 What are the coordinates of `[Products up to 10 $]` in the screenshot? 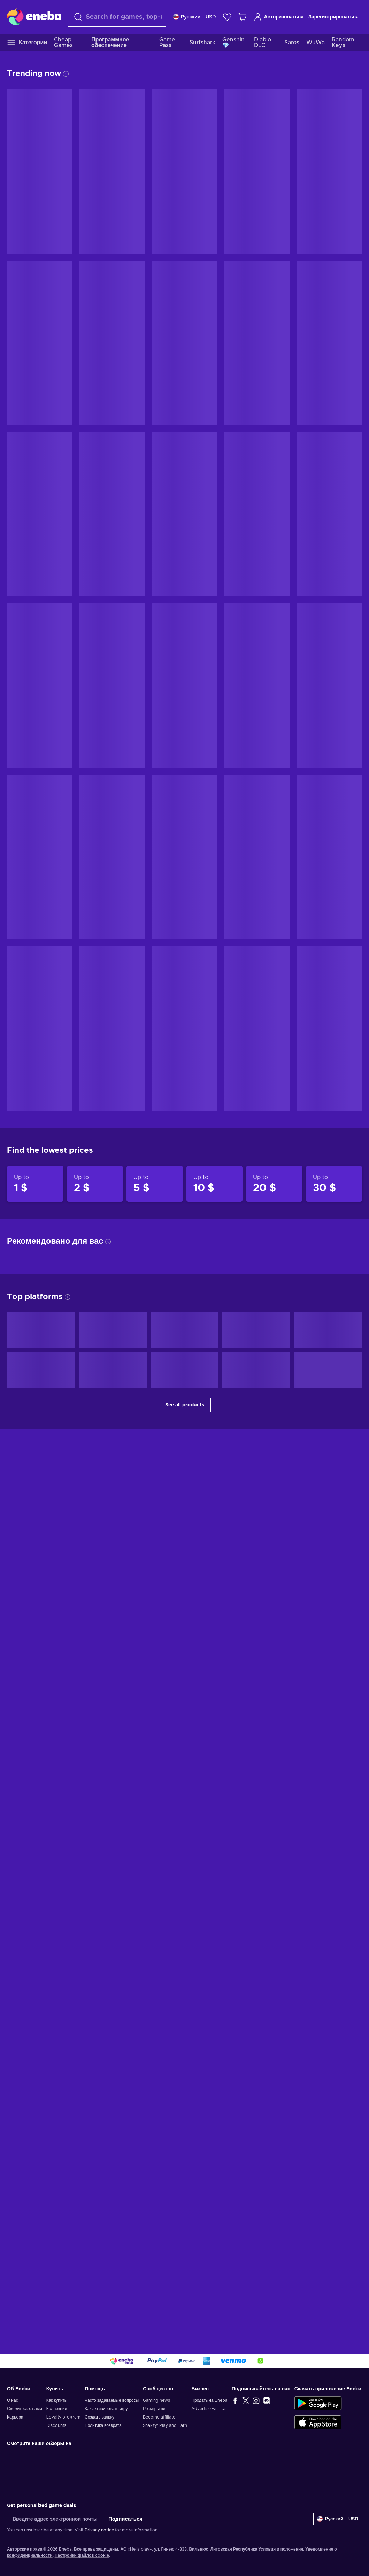 It's located at (214, 1184).